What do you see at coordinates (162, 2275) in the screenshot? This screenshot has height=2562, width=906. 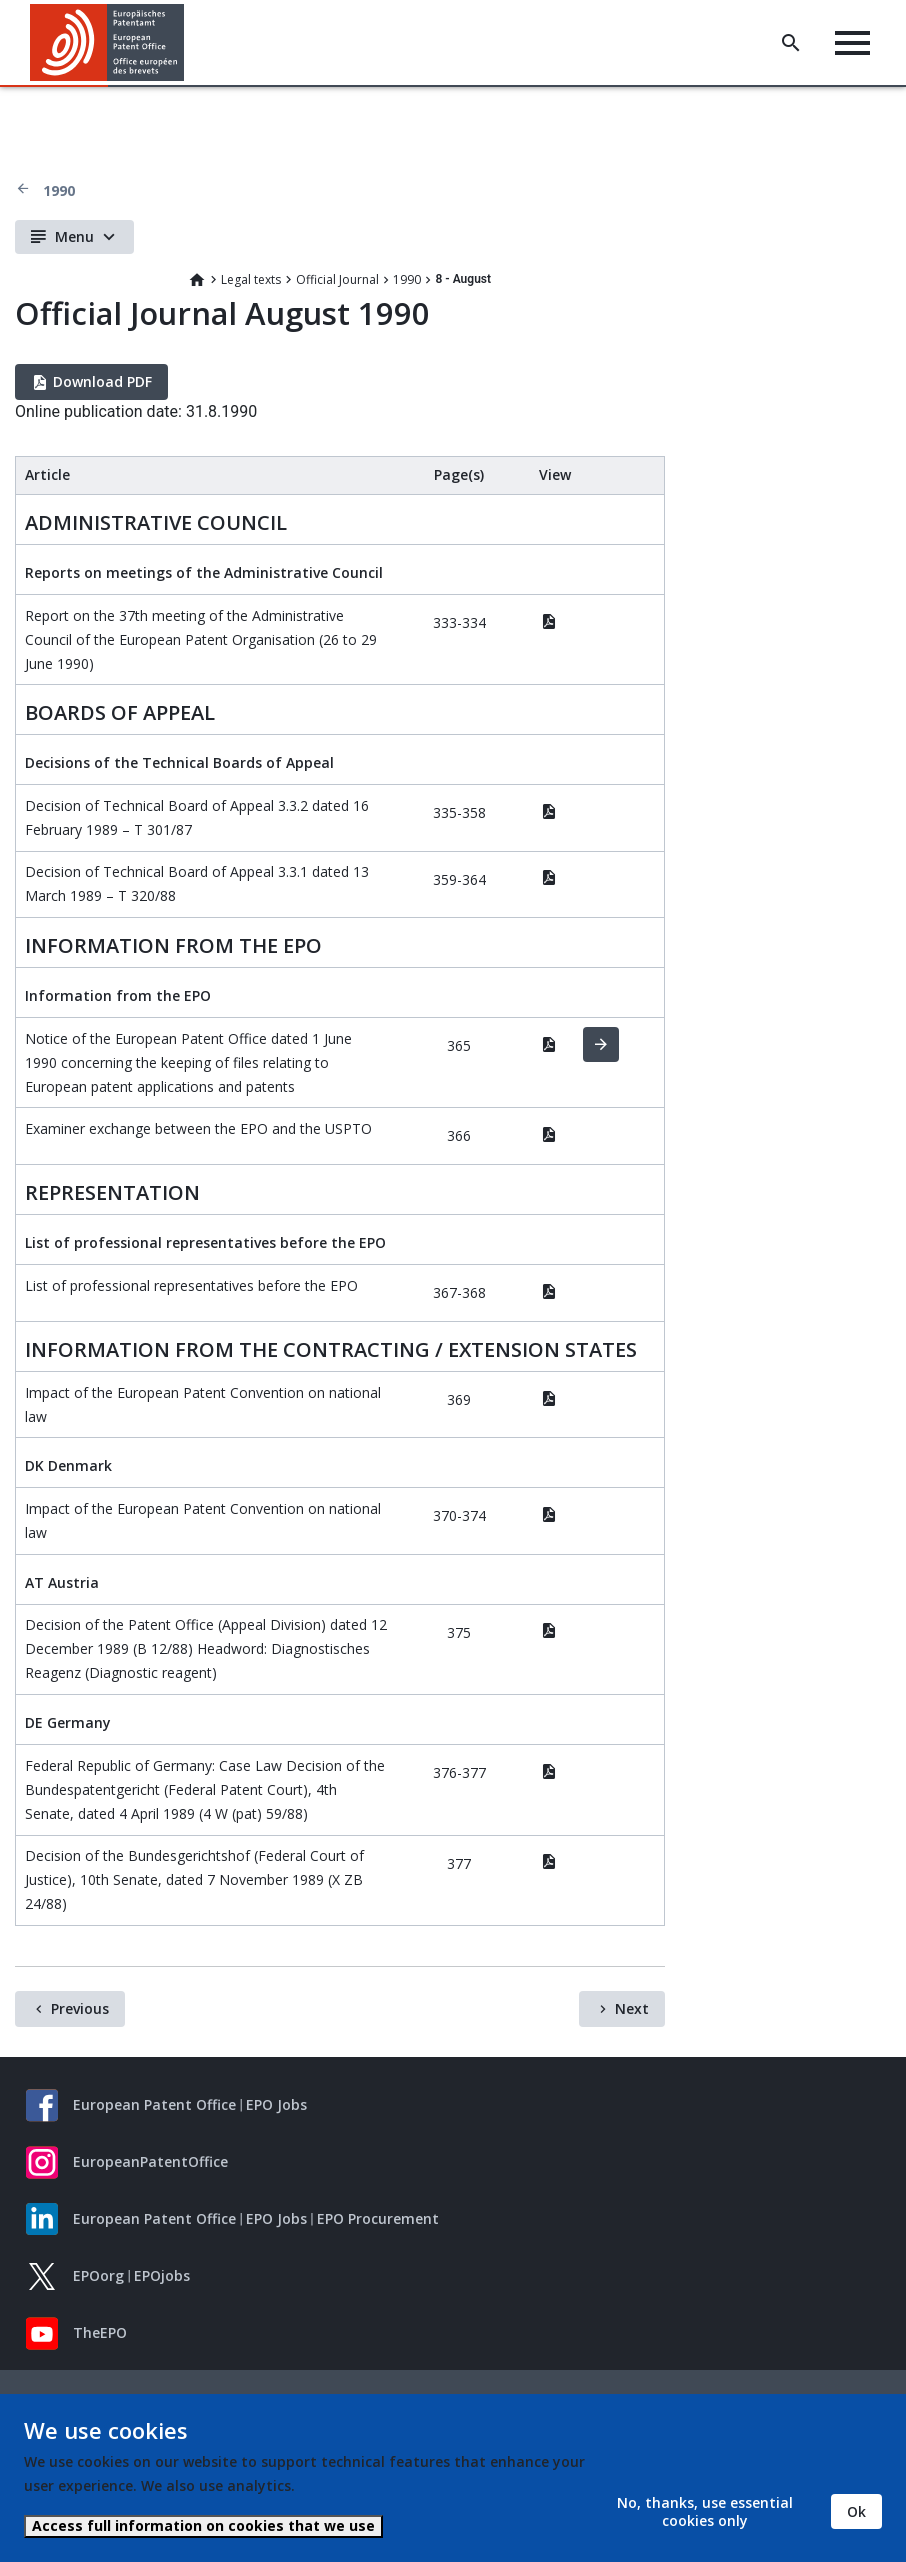 I see `EPOjobs` at bounding box center [162, 2275].